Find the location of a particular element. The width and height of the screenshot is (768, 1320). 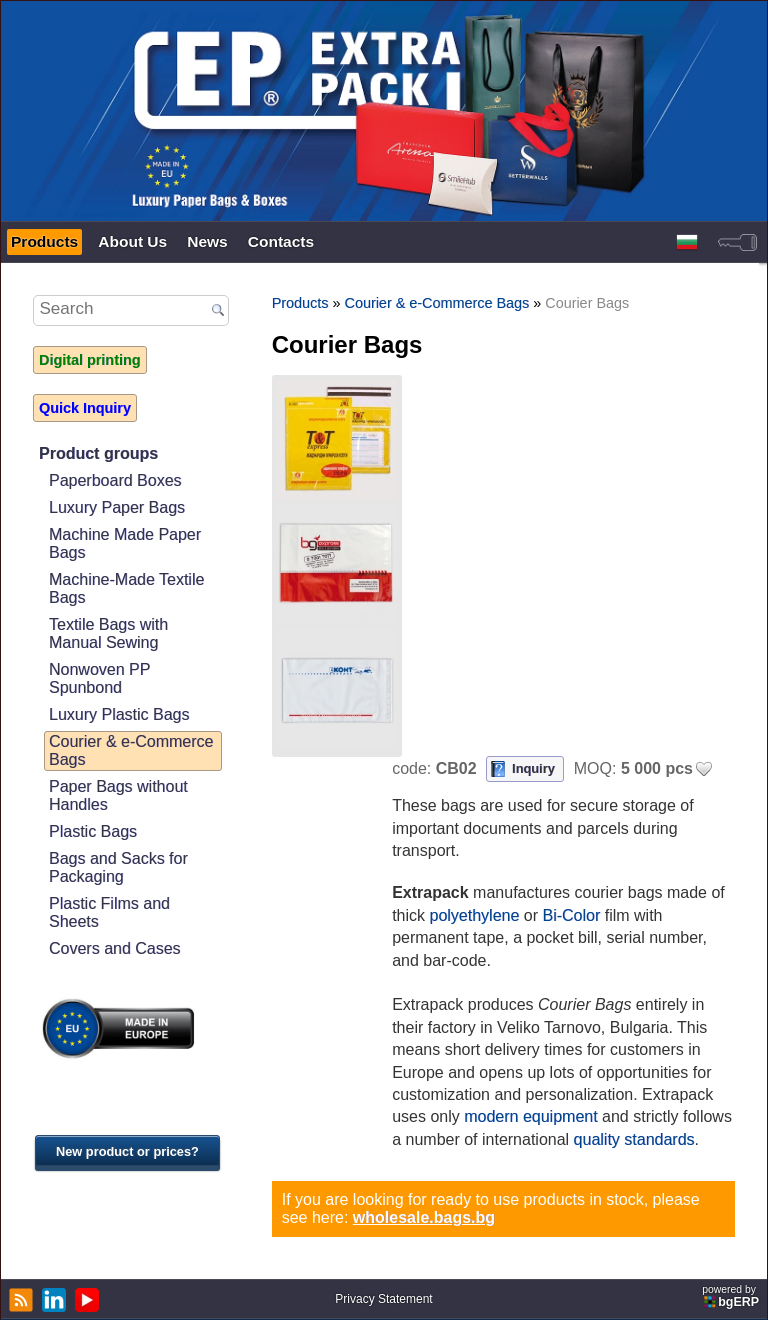

Courier & e-Commerce Bags is located at coordinates (131, 750).